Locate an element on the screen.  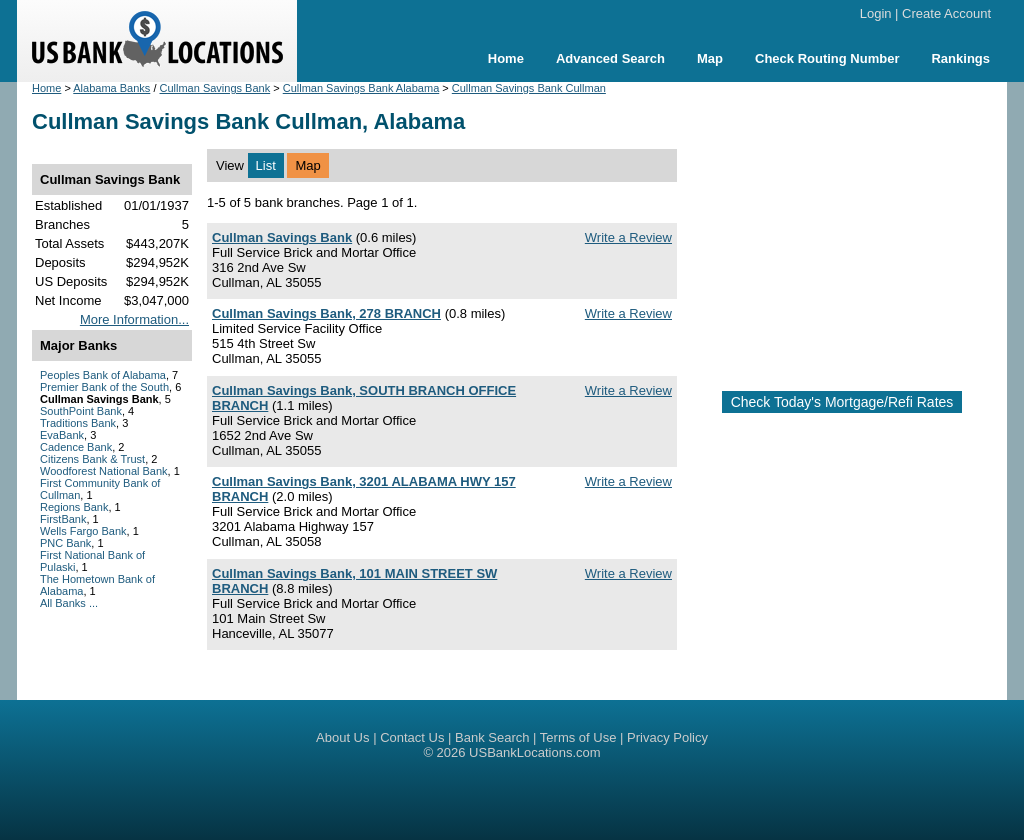
FirstBank is located at coordinates (63, 519).